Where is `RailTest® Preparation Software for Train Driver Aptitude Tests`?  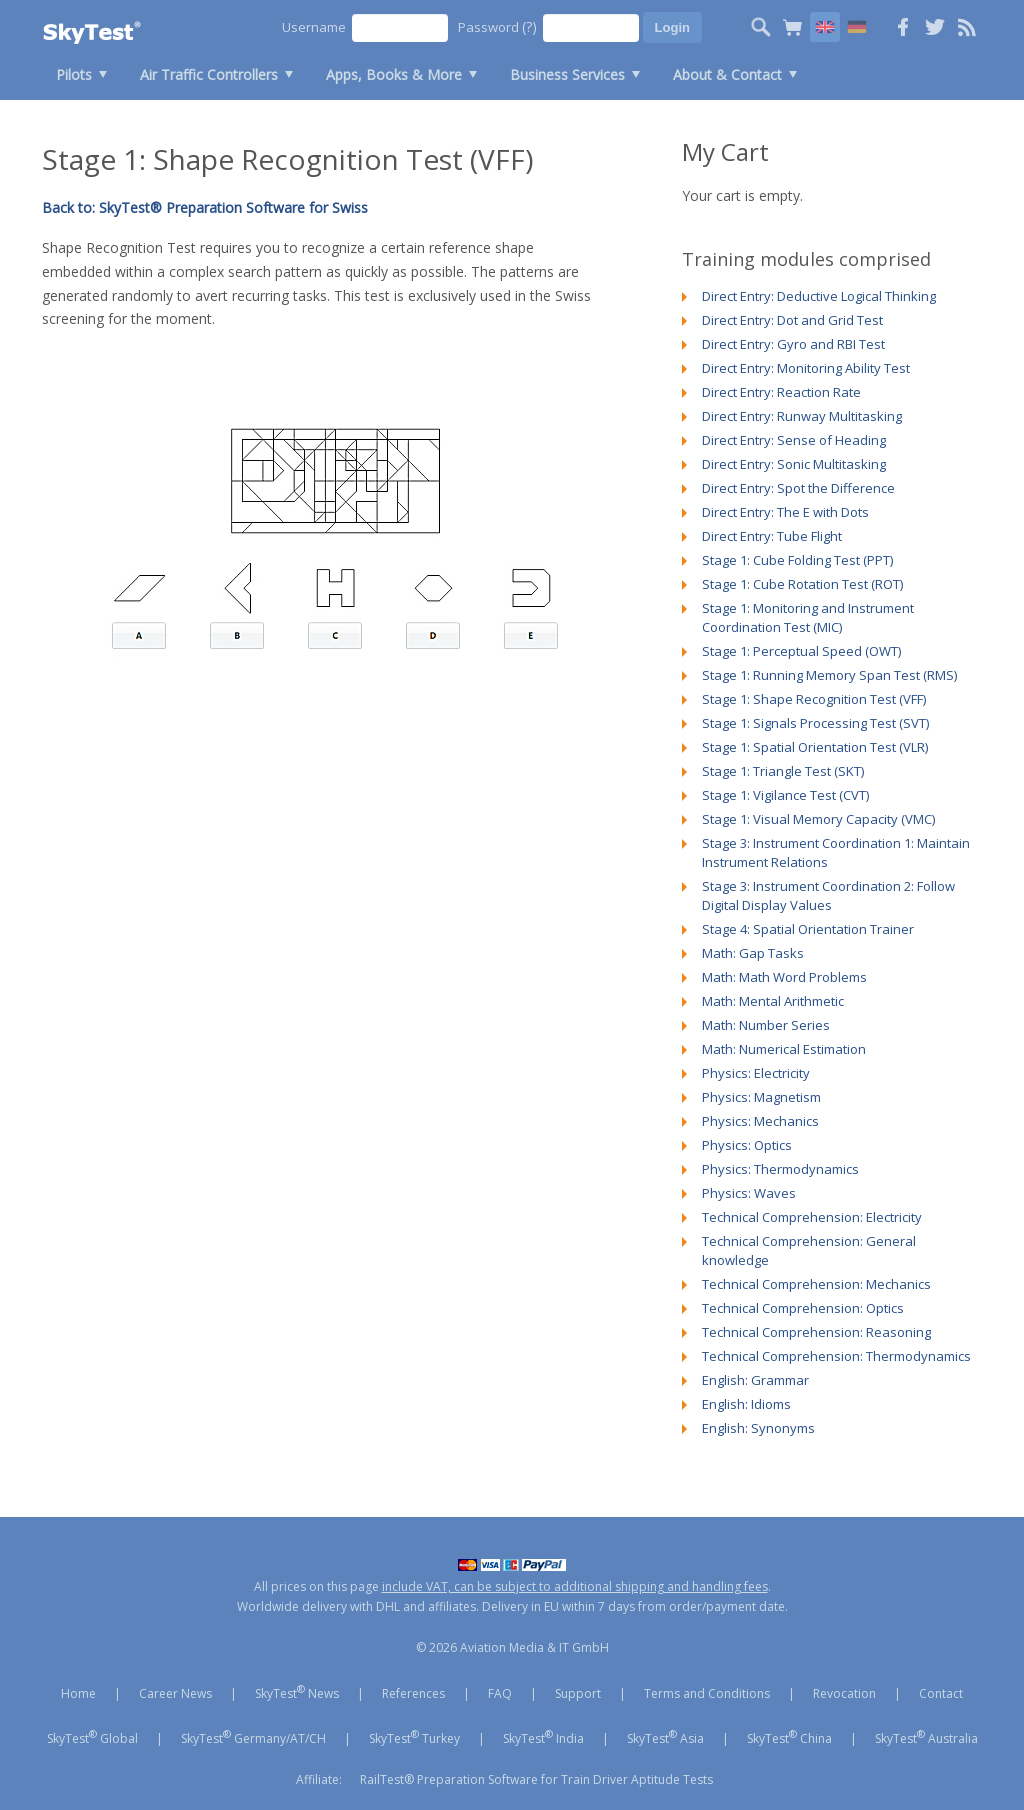
RailTest® Preparation Software for Train Driver Aptitude Tests is located at coordinates (536, 1779).